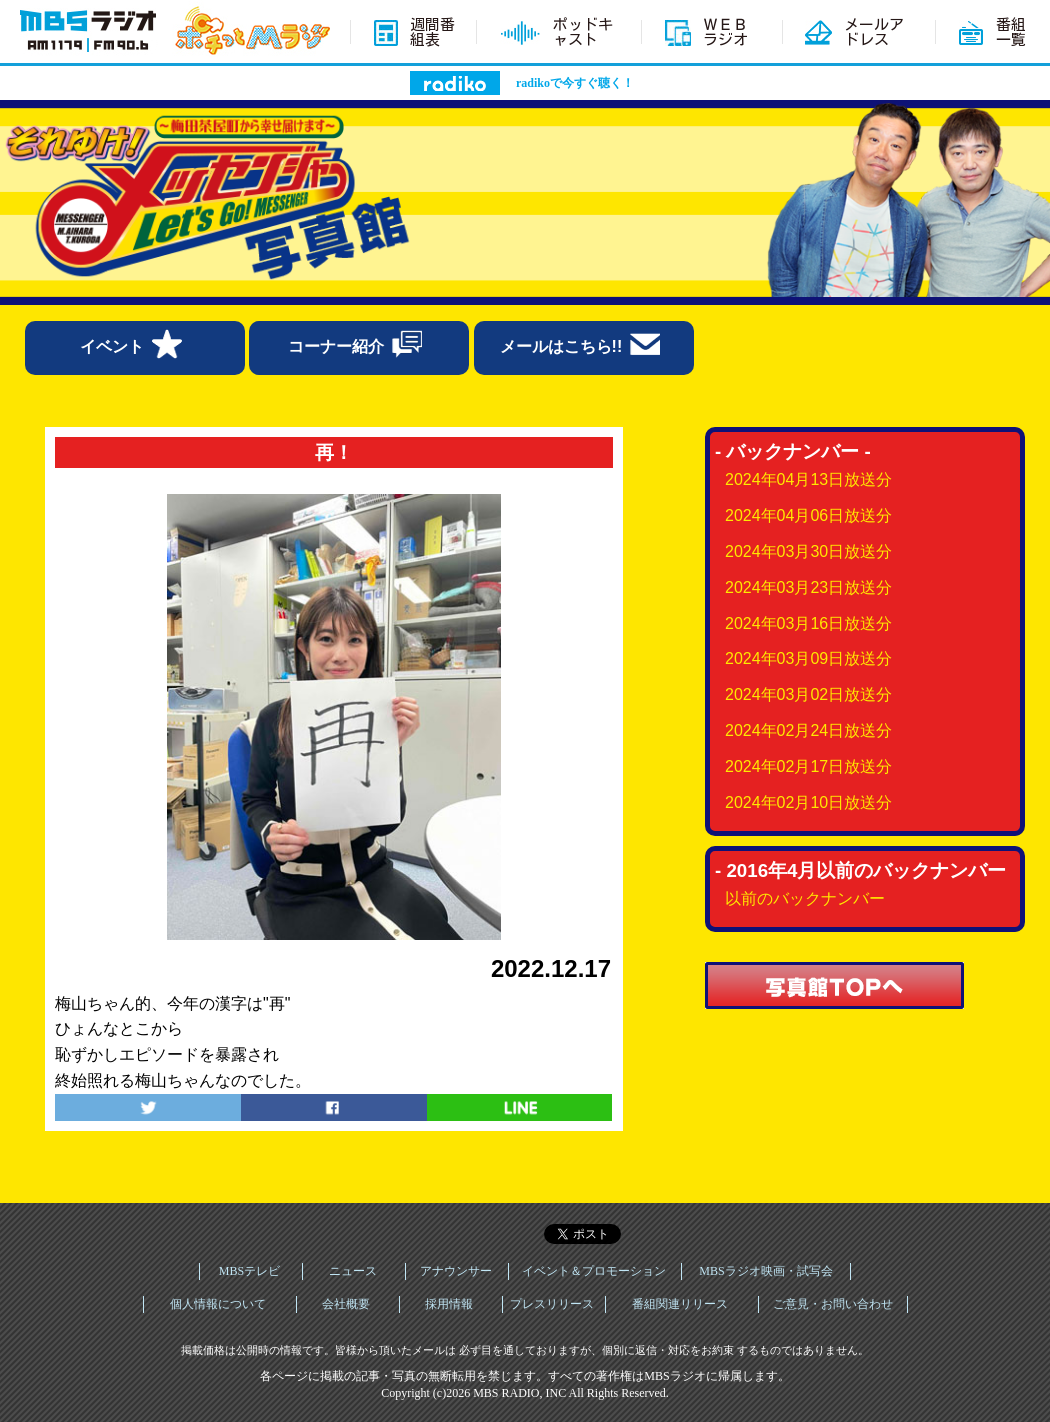 This screenshot has width=1050, height=1422. Describe the element at coordinates (449, 1304) in the screenshot. I see `採用情報` at that location.